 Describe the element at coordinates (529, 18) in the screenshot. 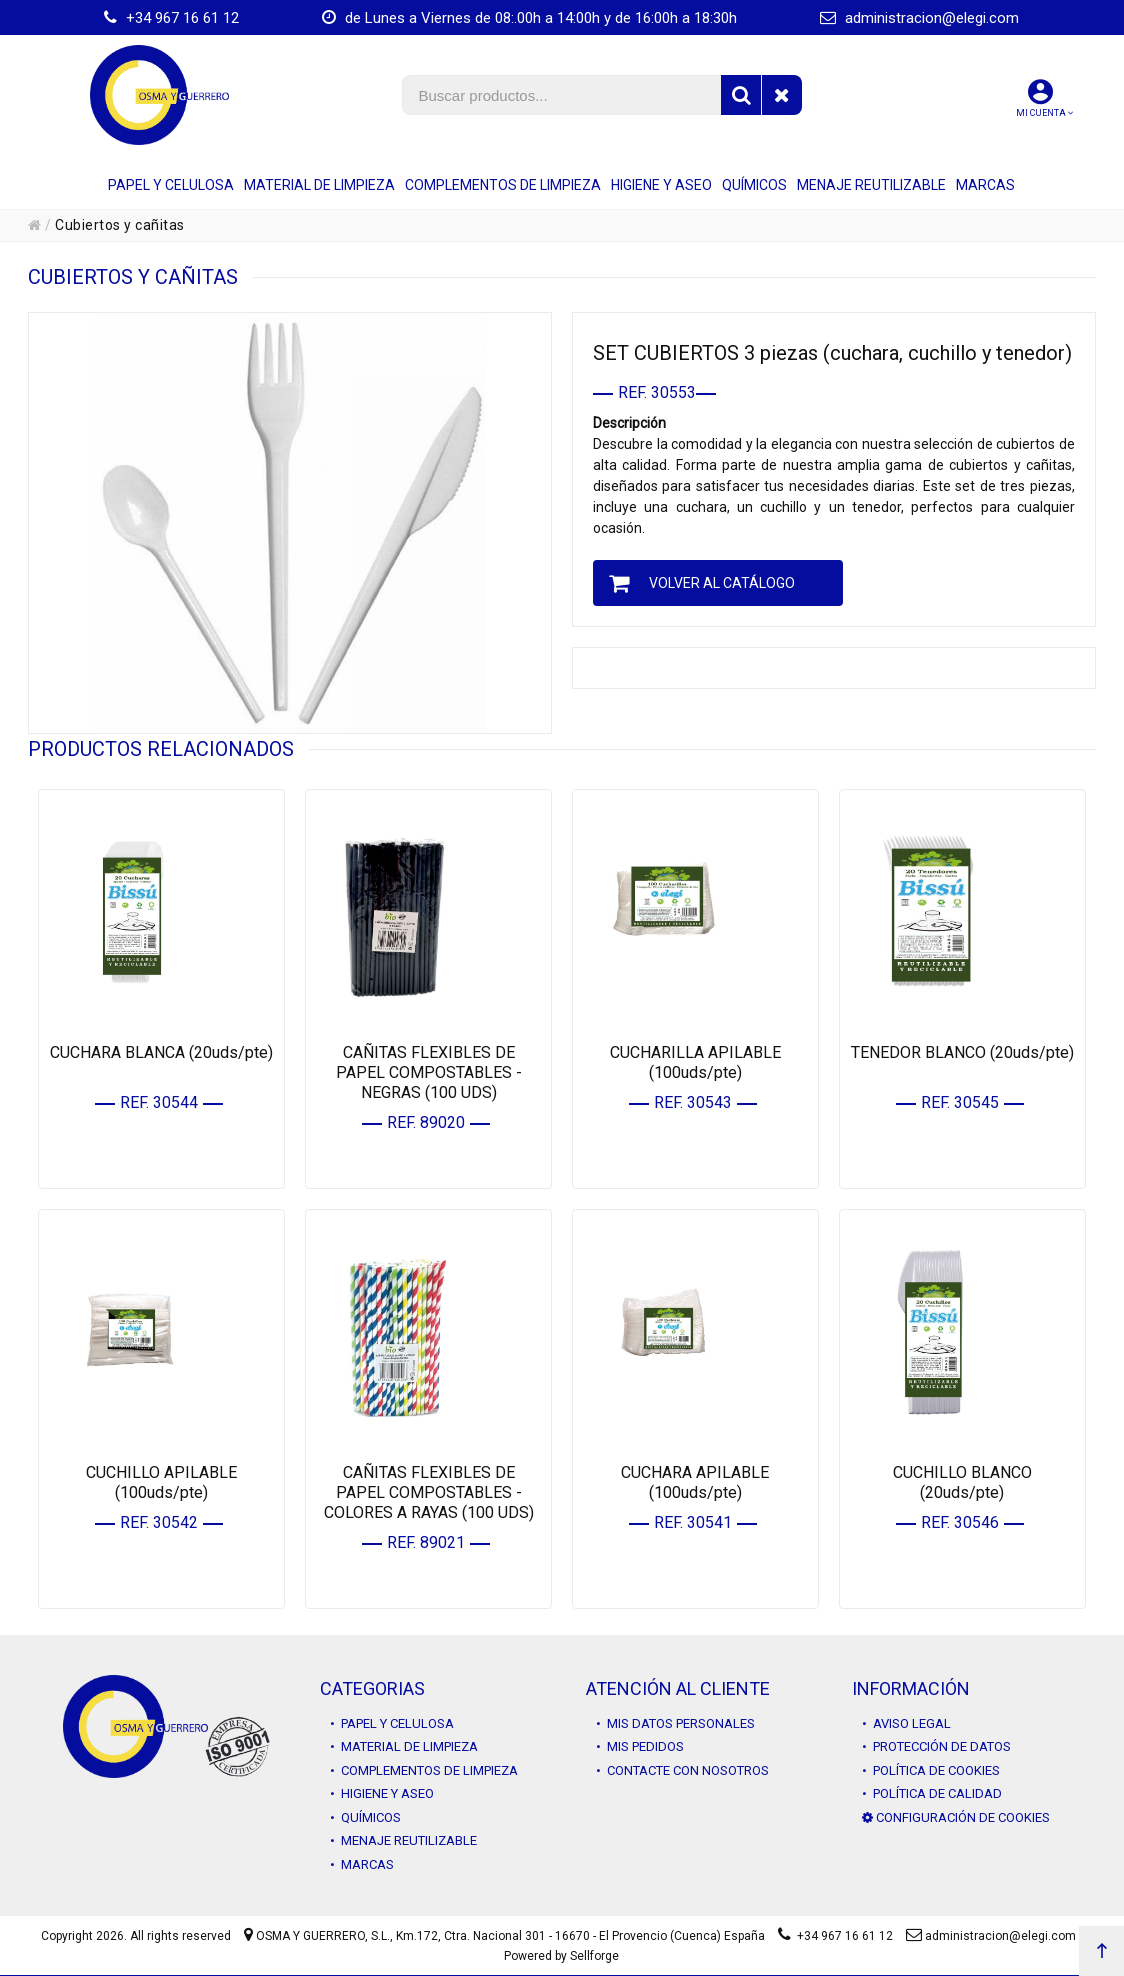

I see `de Lunes a Viernes de 08:.00h a 14:00h y de 16:00h a 18:30h` at that location.